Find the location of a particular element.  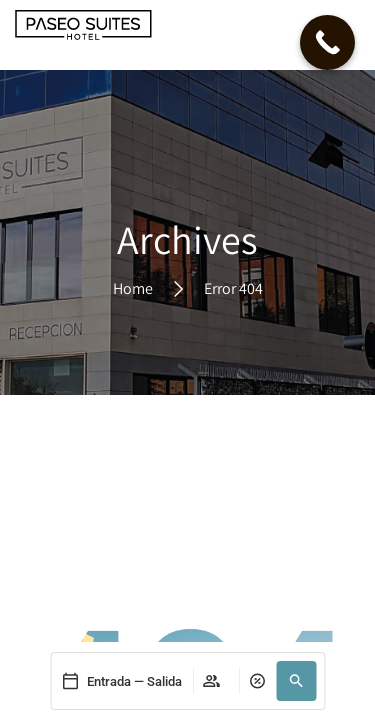

[Call Now Button] is located at coordinates (327, 42).